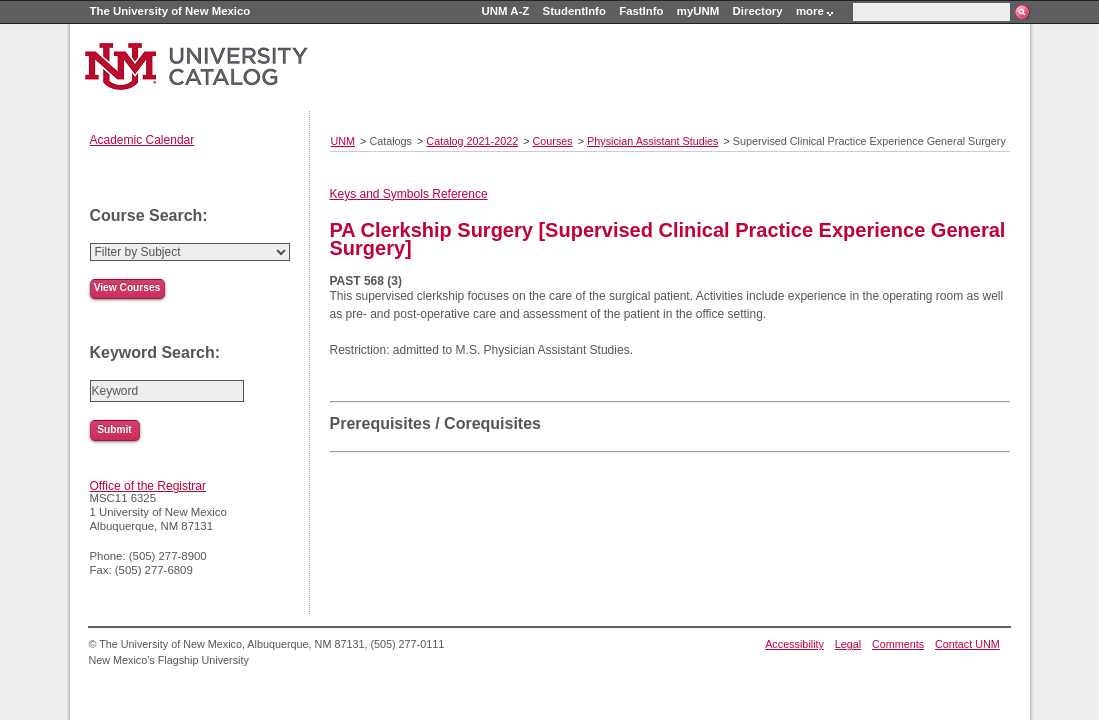 This screenshot has width=1099, height=720. What do you see at coordinates (641, 11) in the screenshot?
I see `FastInfo` at bounding box center [641, 11].